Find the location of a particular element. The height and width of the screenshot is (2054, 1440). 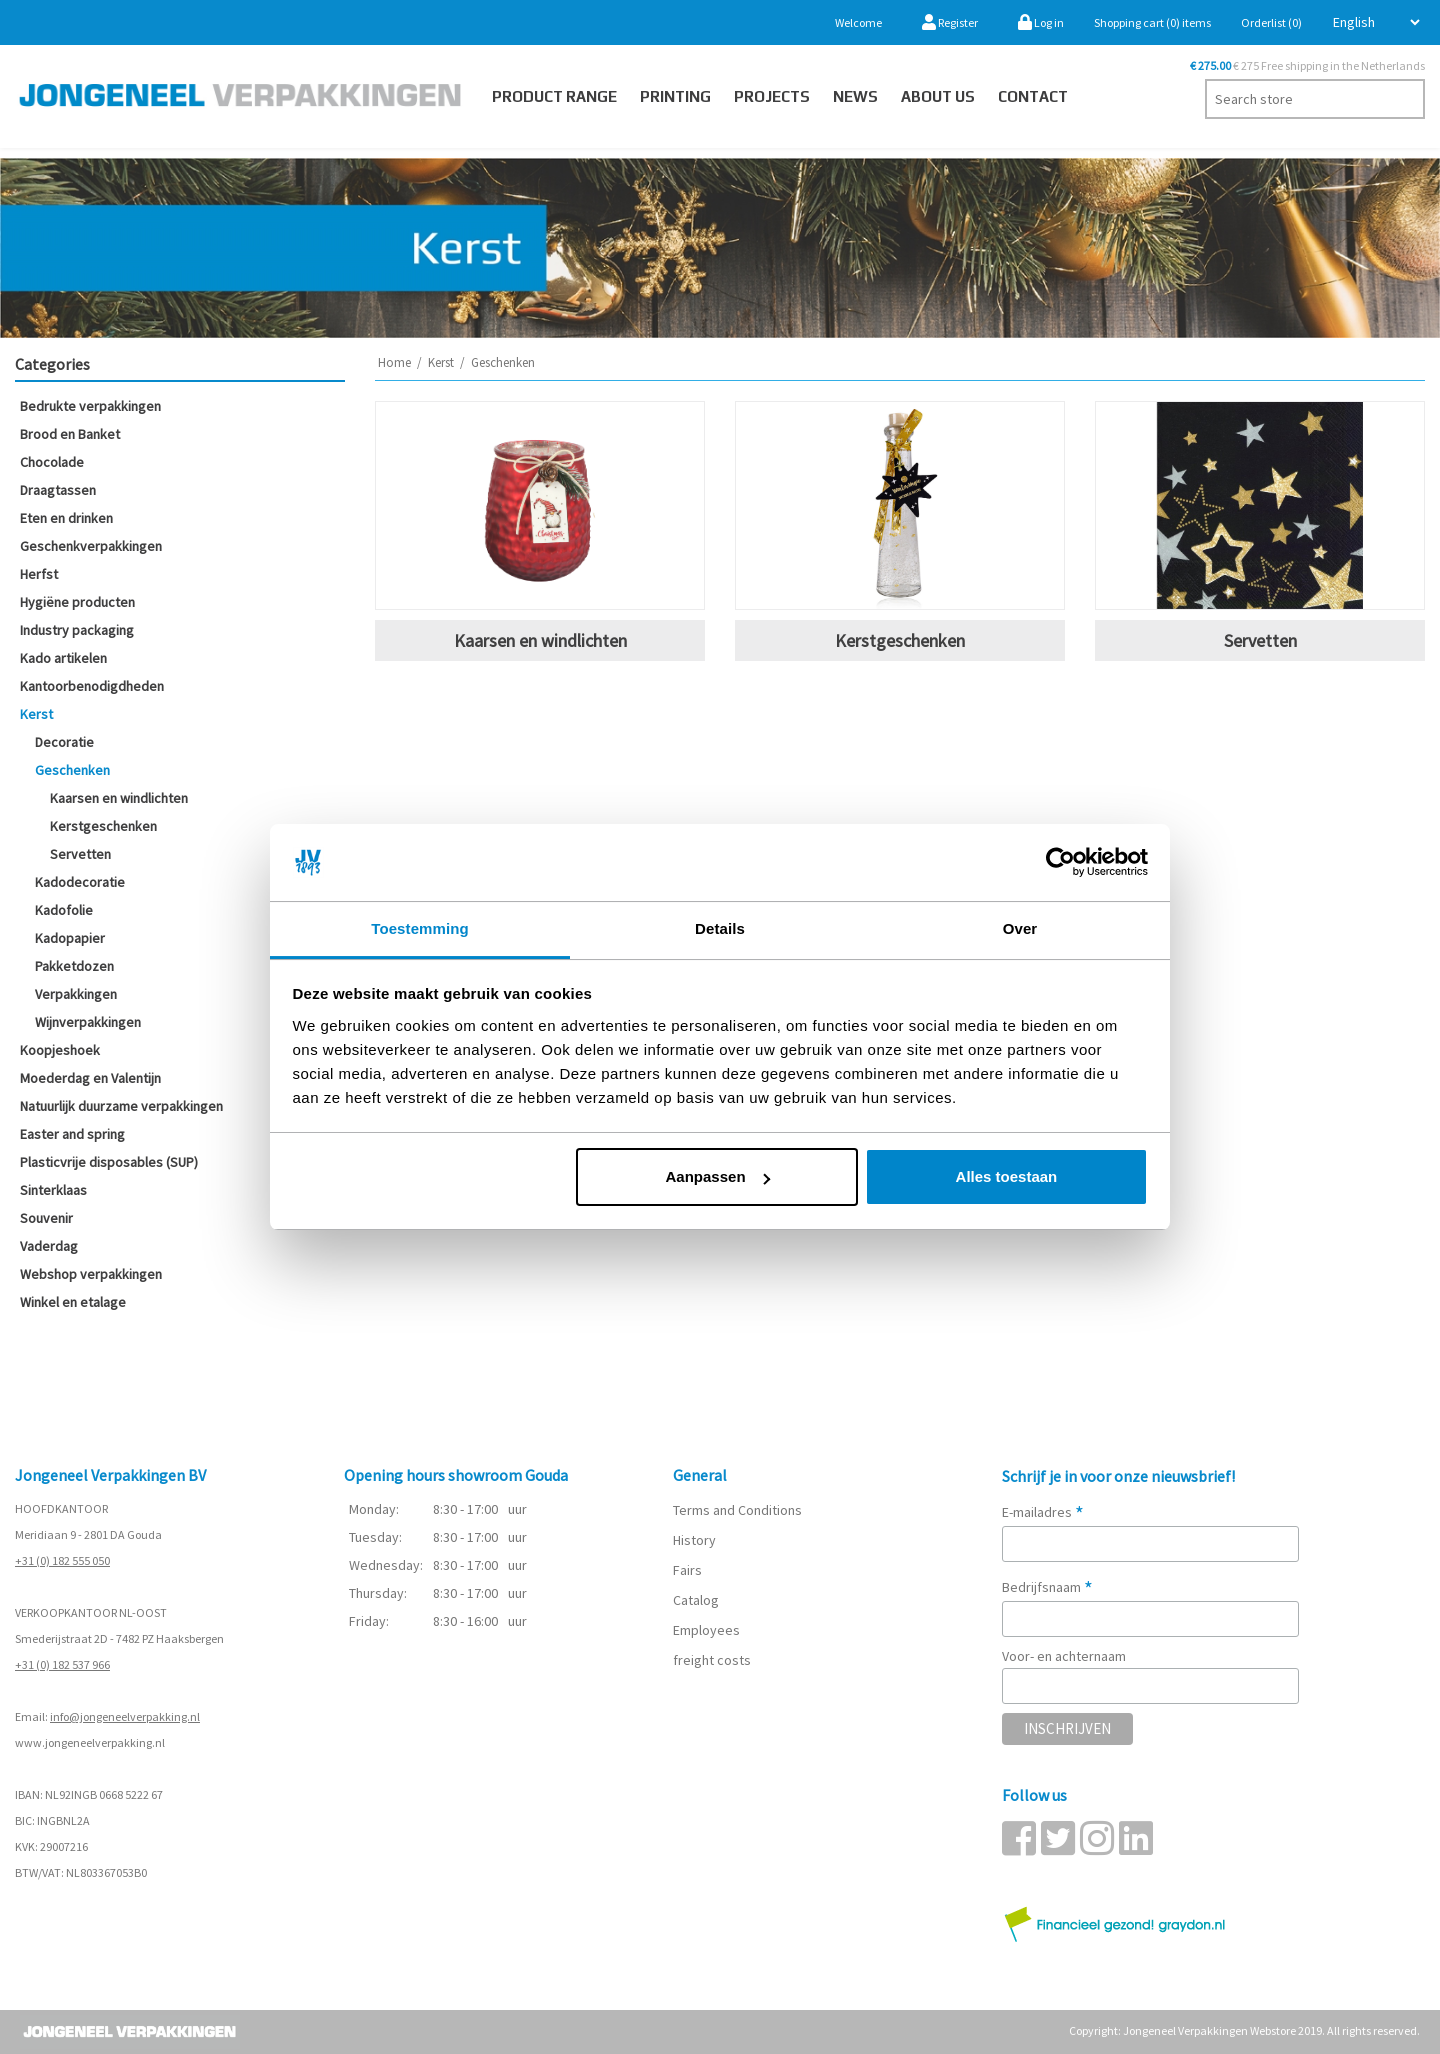

Sinterklaas is located at coordinates (53, 1190).